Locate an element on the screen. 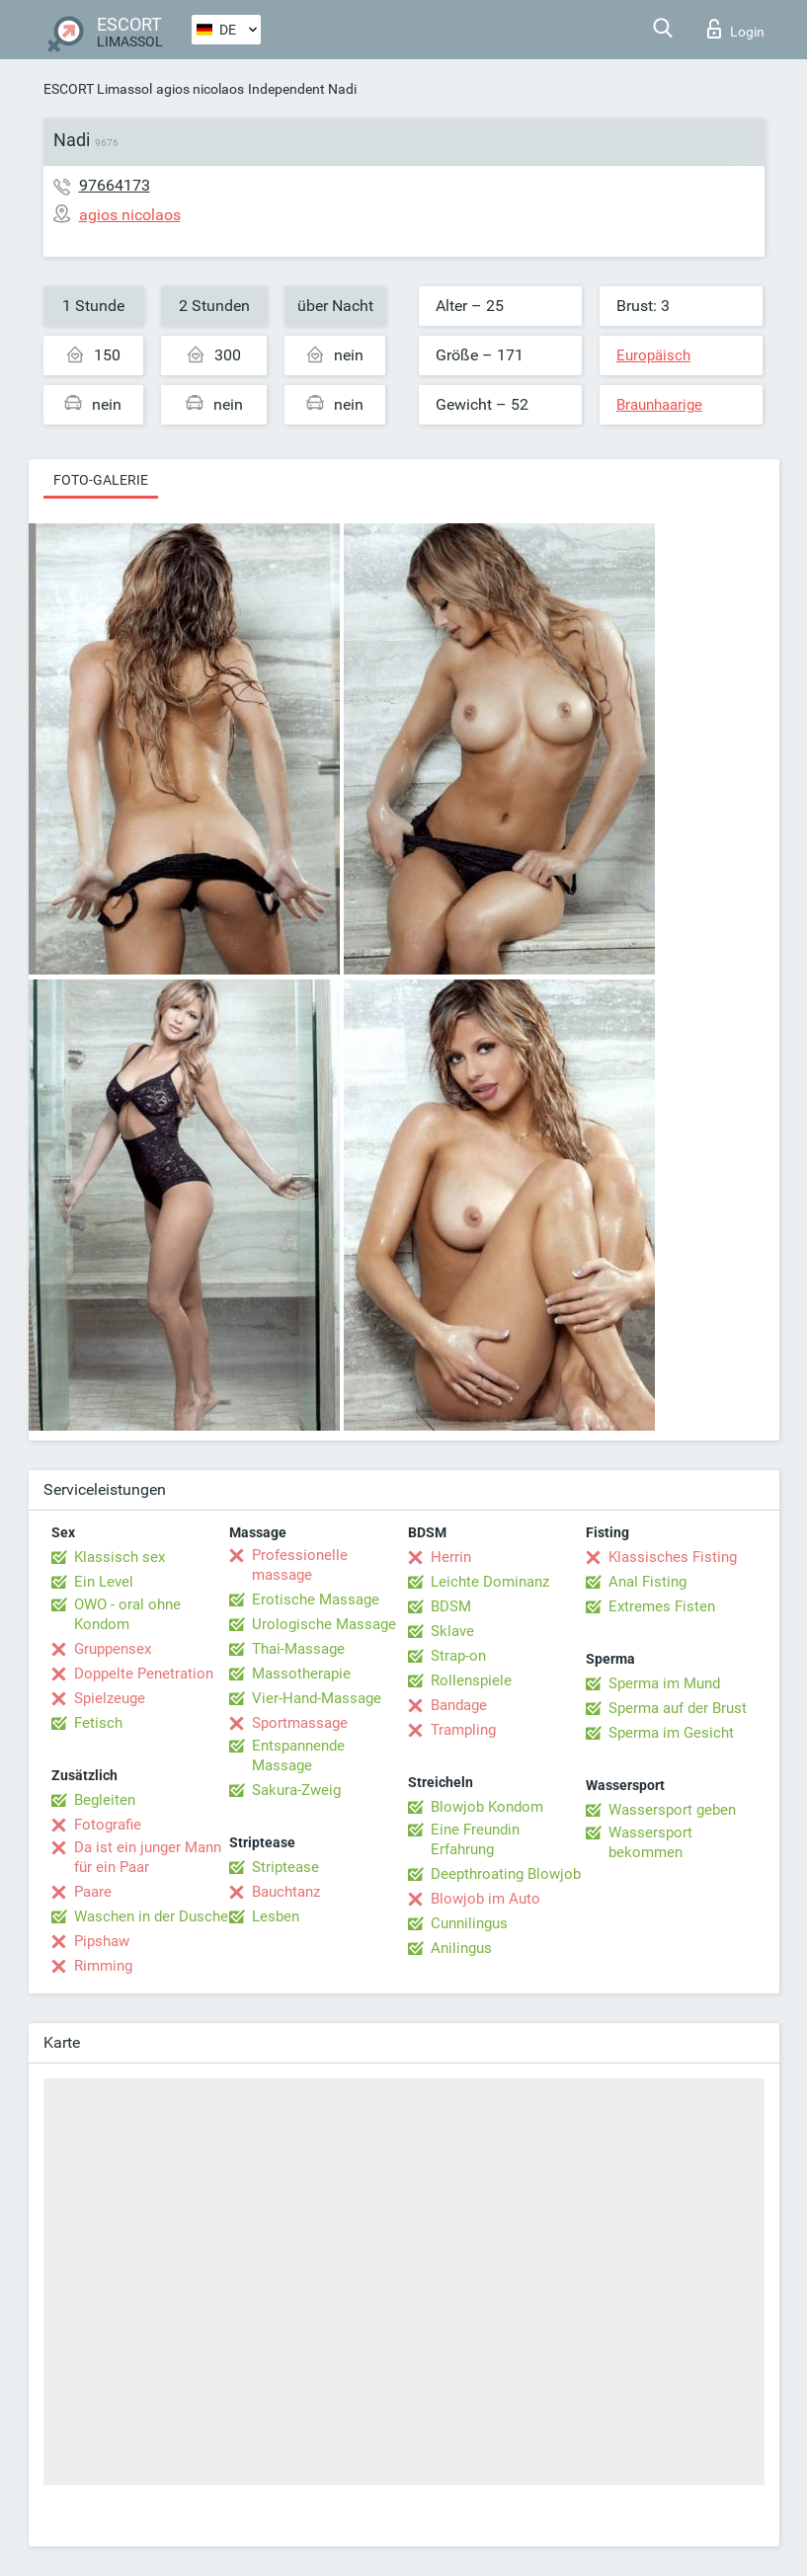  Wassersport geben is located at coordinates (672, 1810).